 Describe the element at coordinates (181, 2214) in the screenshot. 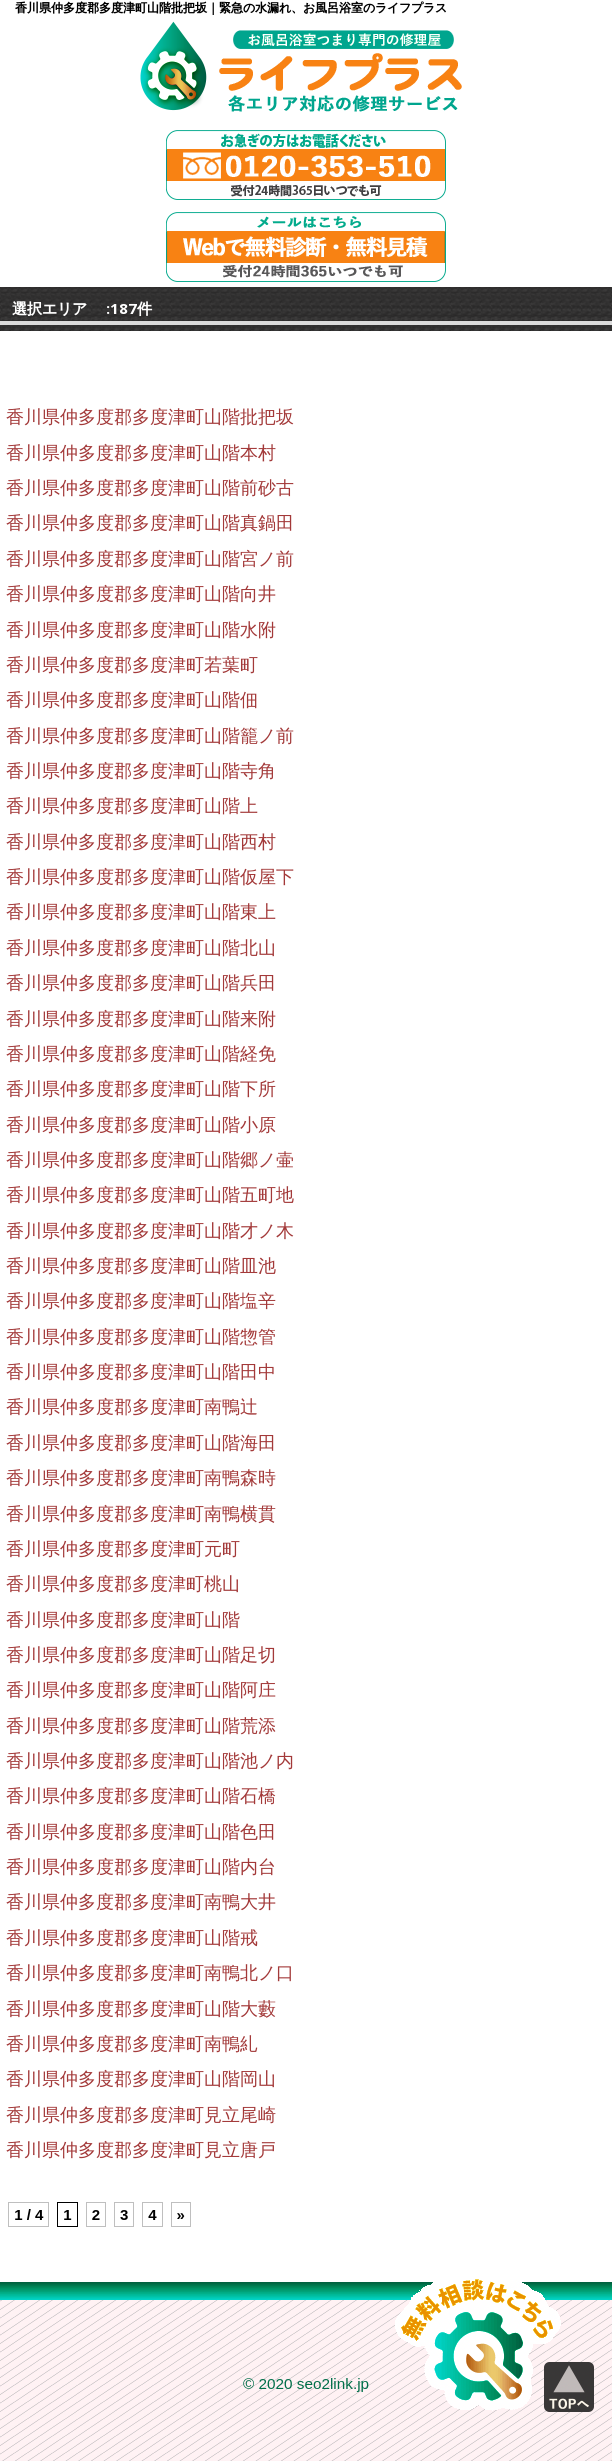

I see `» [Next Page]` at that location.